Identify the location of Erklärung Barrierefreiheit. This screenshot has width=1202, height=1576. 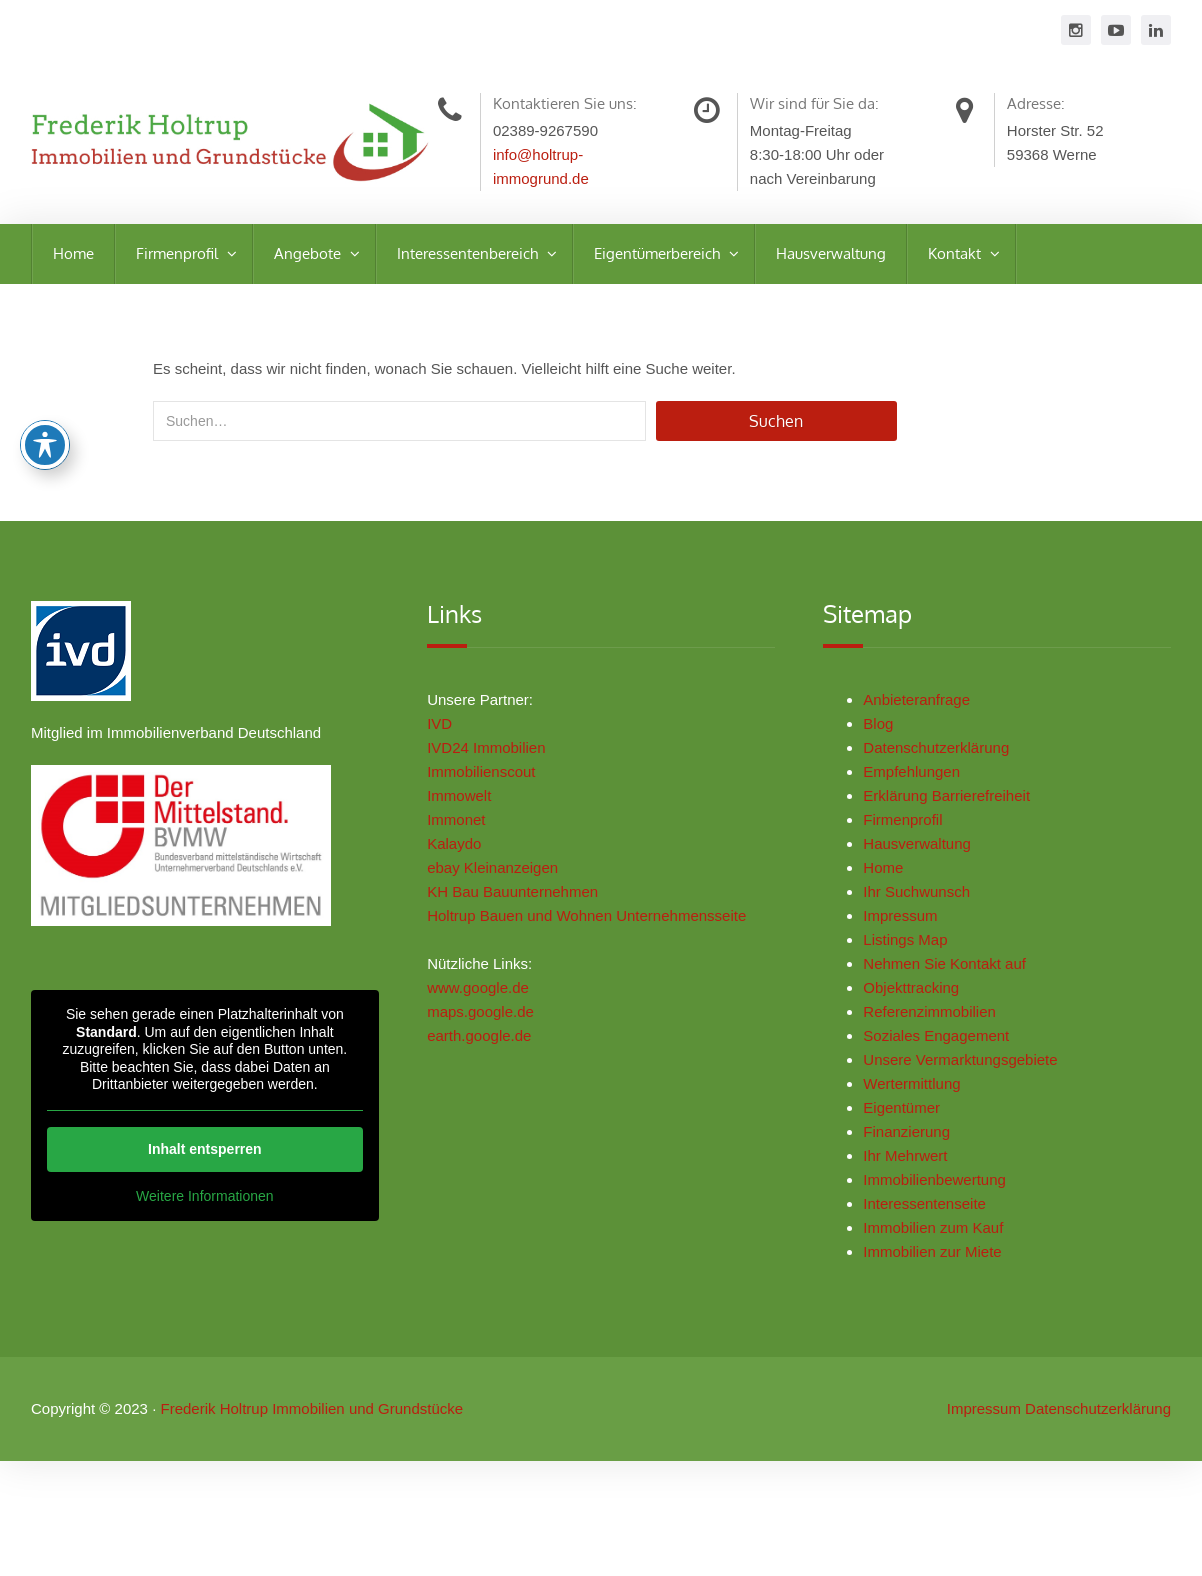
(954, 803).